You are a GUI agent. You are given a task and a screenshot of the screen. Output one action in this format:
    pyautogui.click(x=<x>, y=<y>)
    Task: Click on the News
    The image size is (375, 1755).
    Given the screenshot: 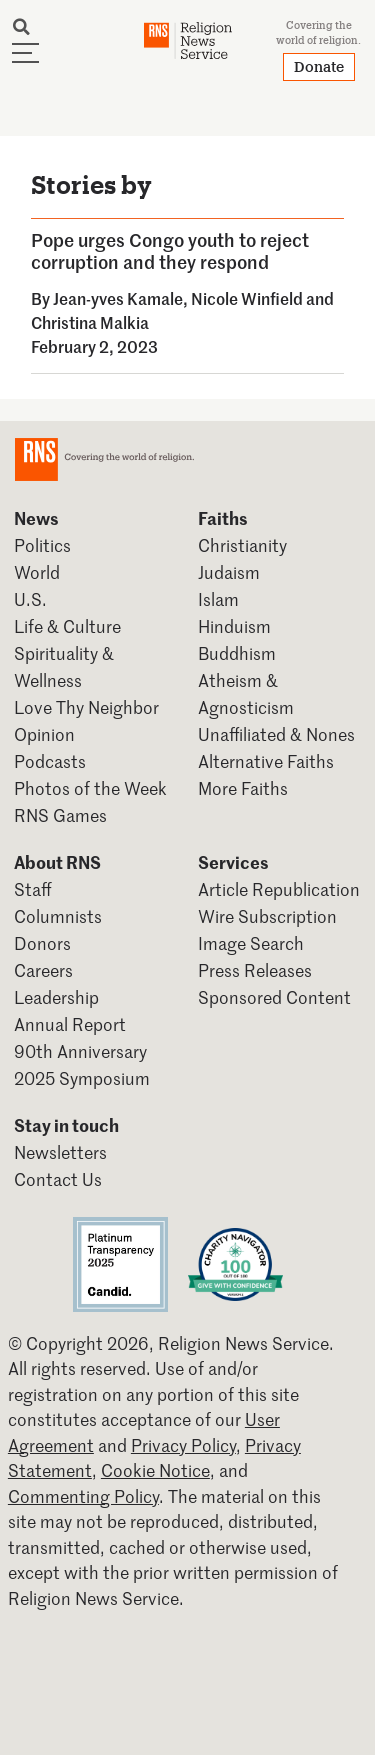 What is the action you would take?
    pyautogui.click(x=36, y=518)
    